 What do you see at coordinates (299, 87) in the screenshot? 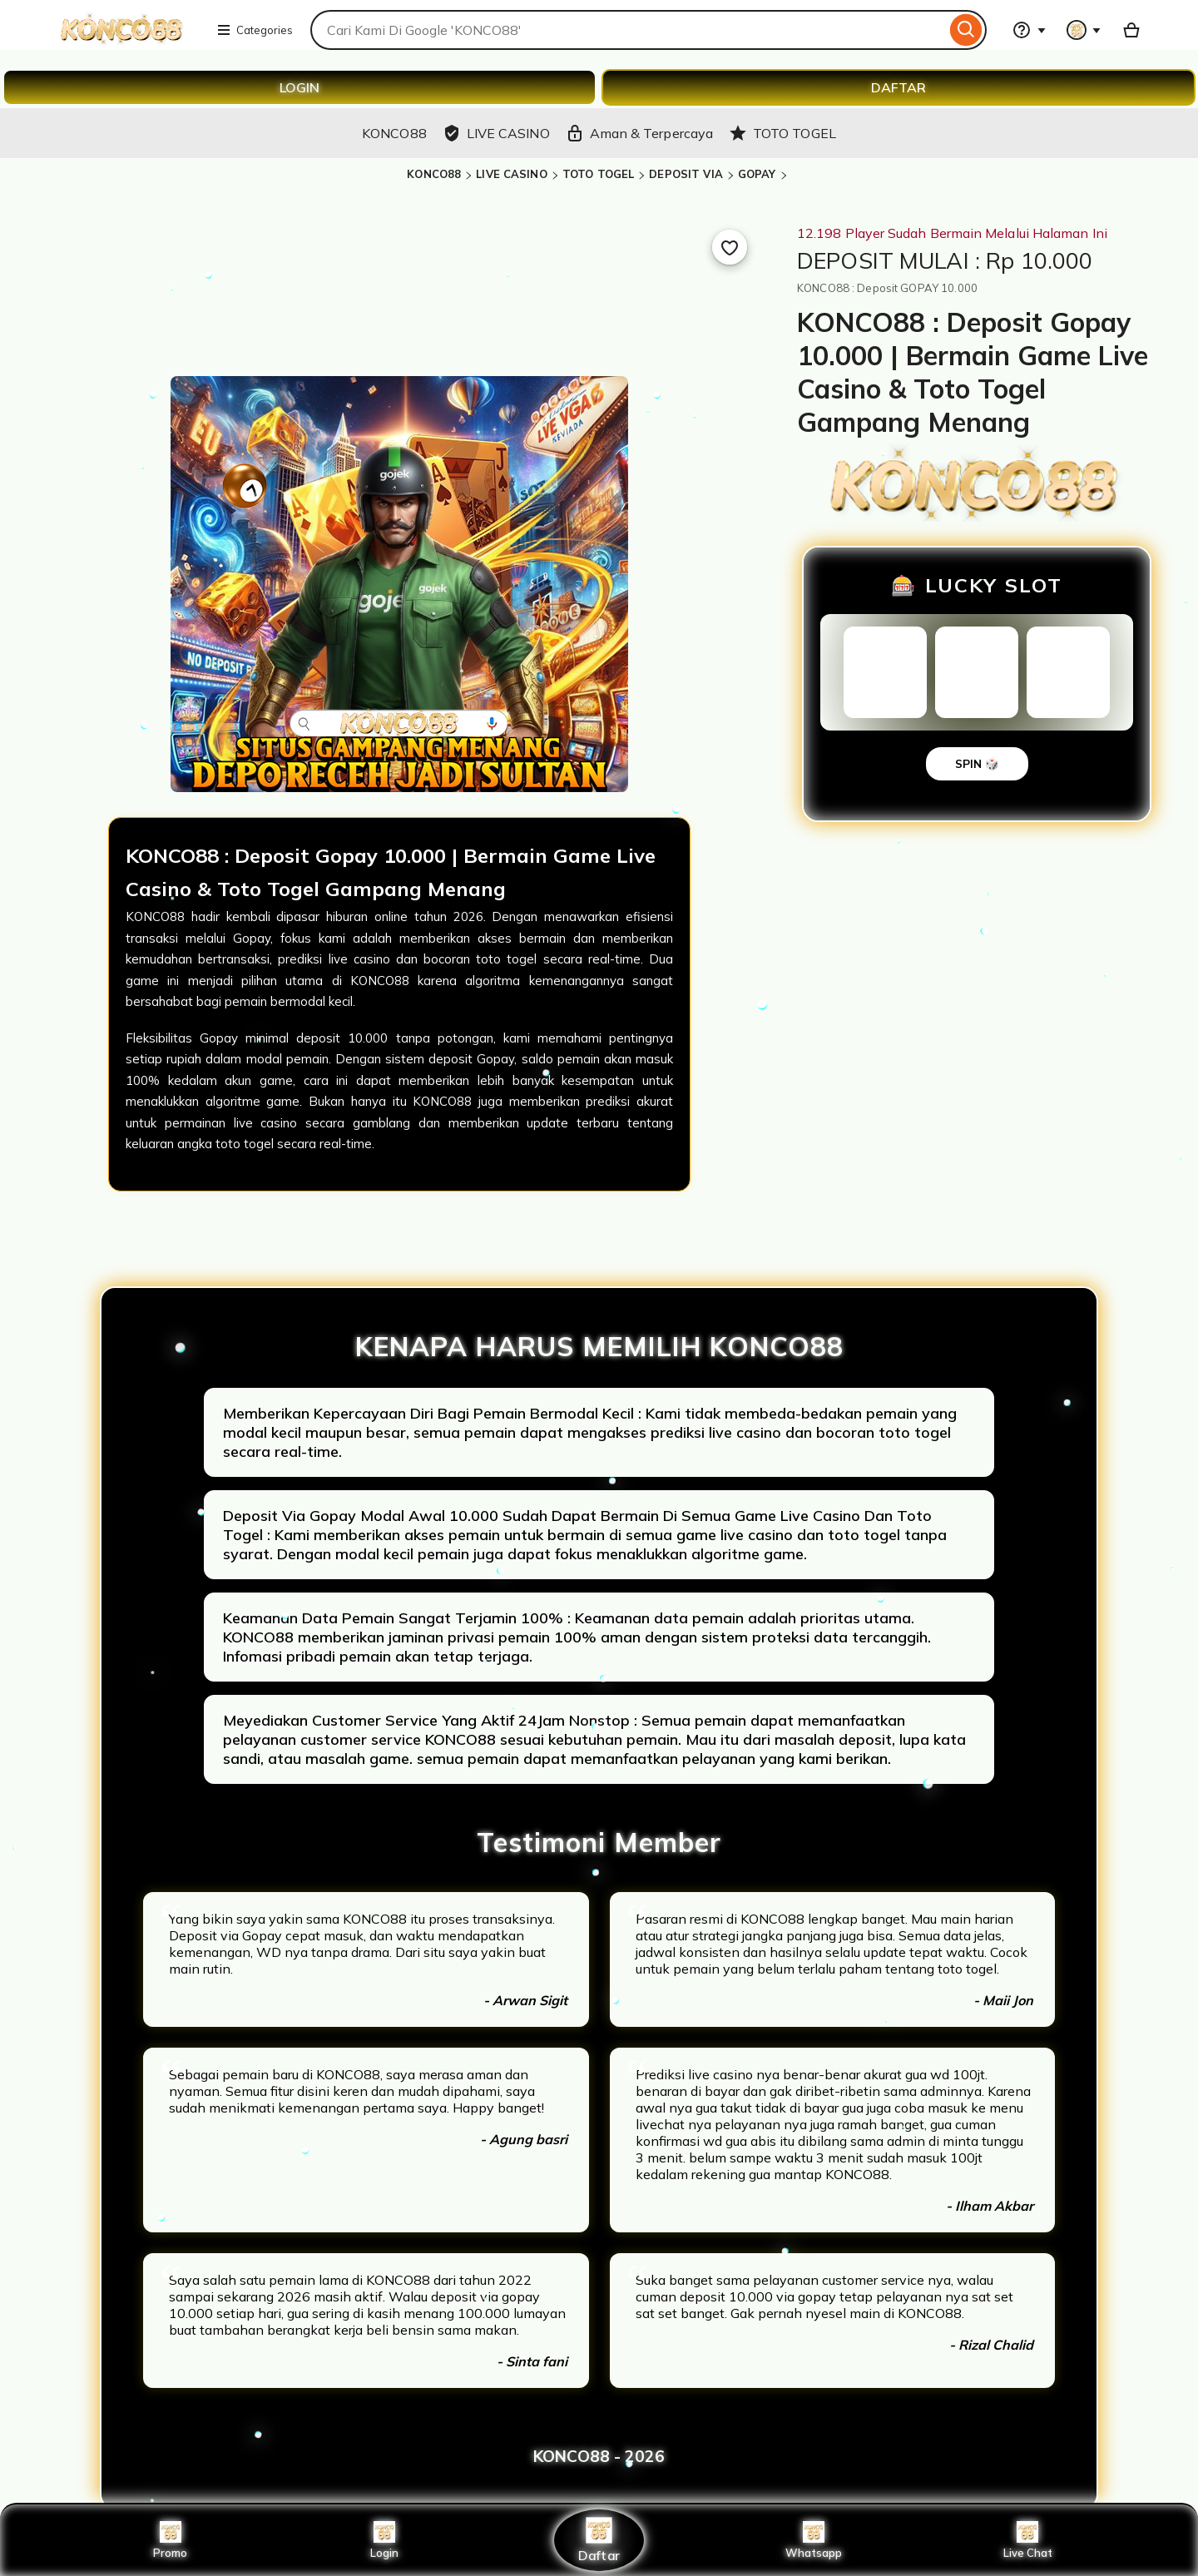
I see `LOGIN` at bounding box center [299, 87].